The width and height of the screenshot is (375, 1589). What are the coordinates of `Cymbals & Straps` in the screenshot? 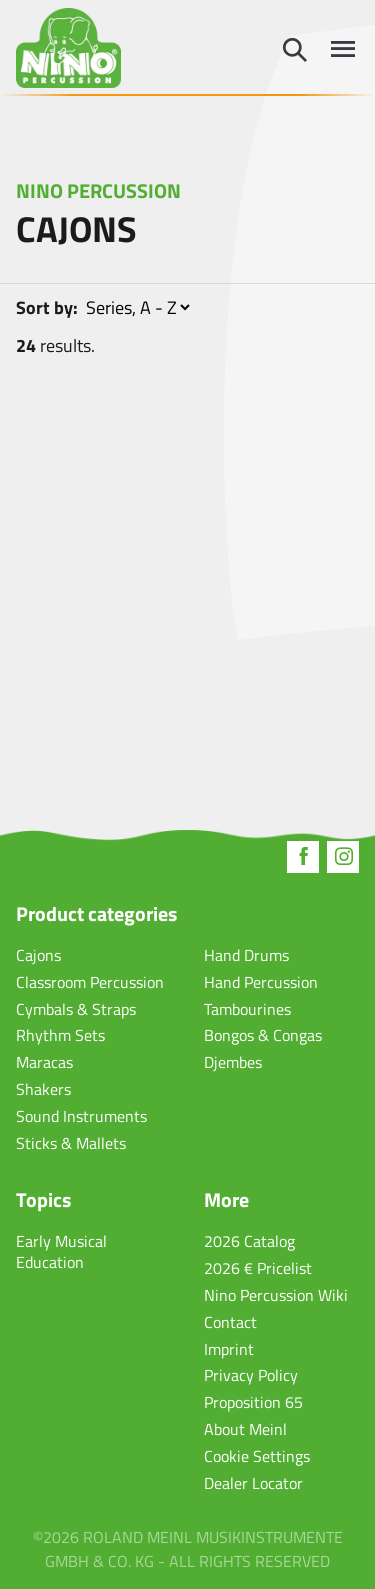 It's located at (76, 1009).